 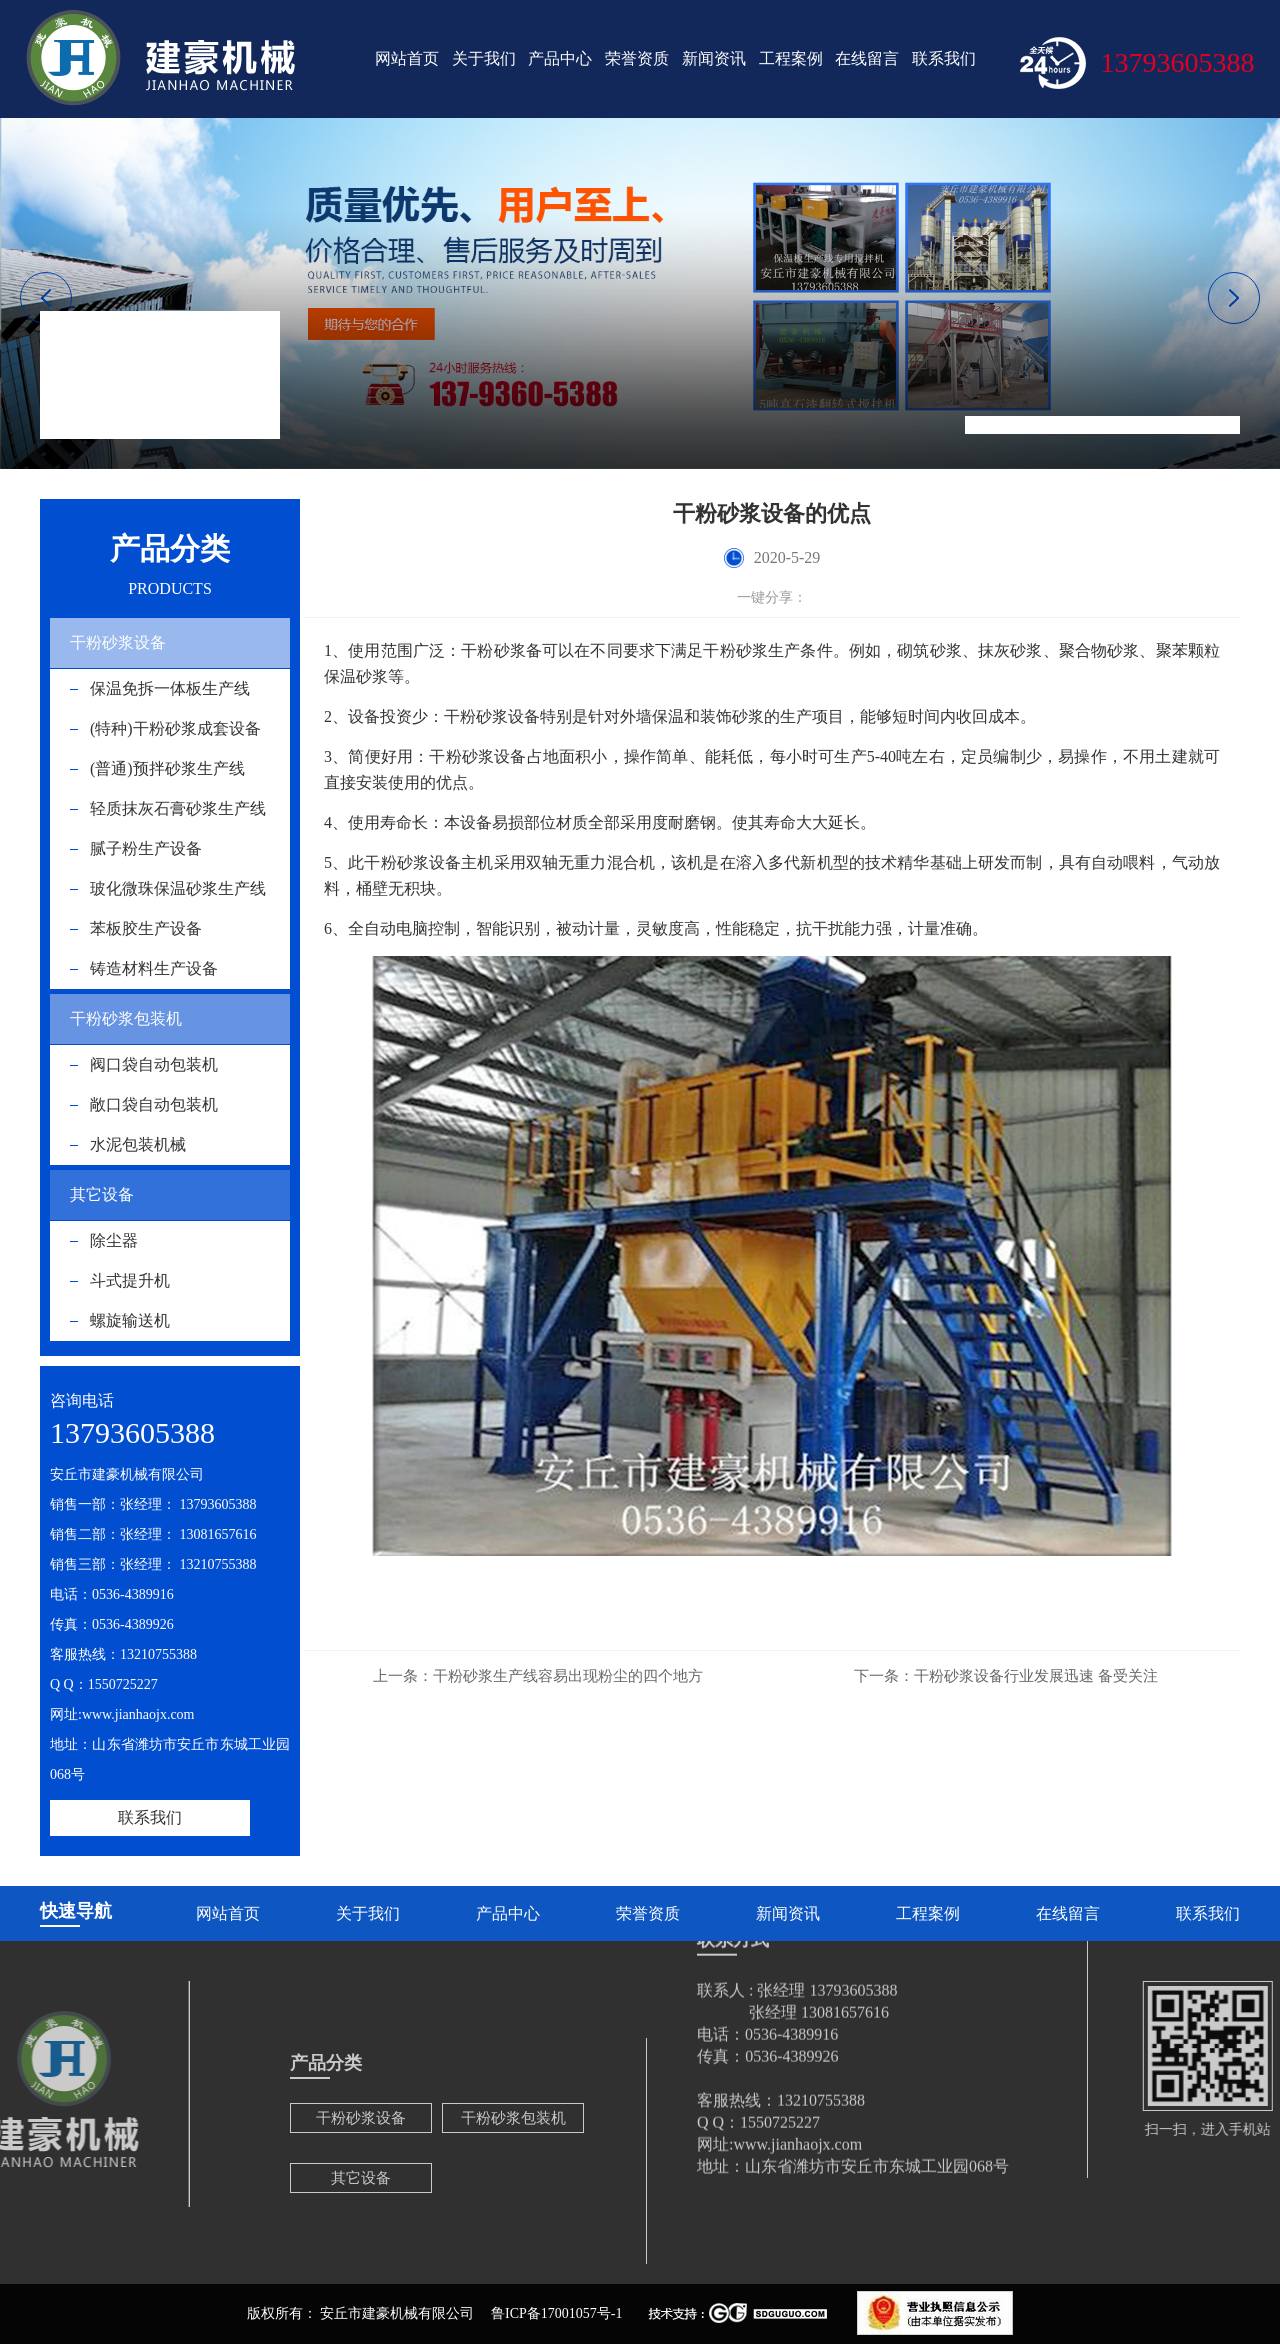 I want to click on 阀口袋自动包装机, so click(x=154, y=1064).